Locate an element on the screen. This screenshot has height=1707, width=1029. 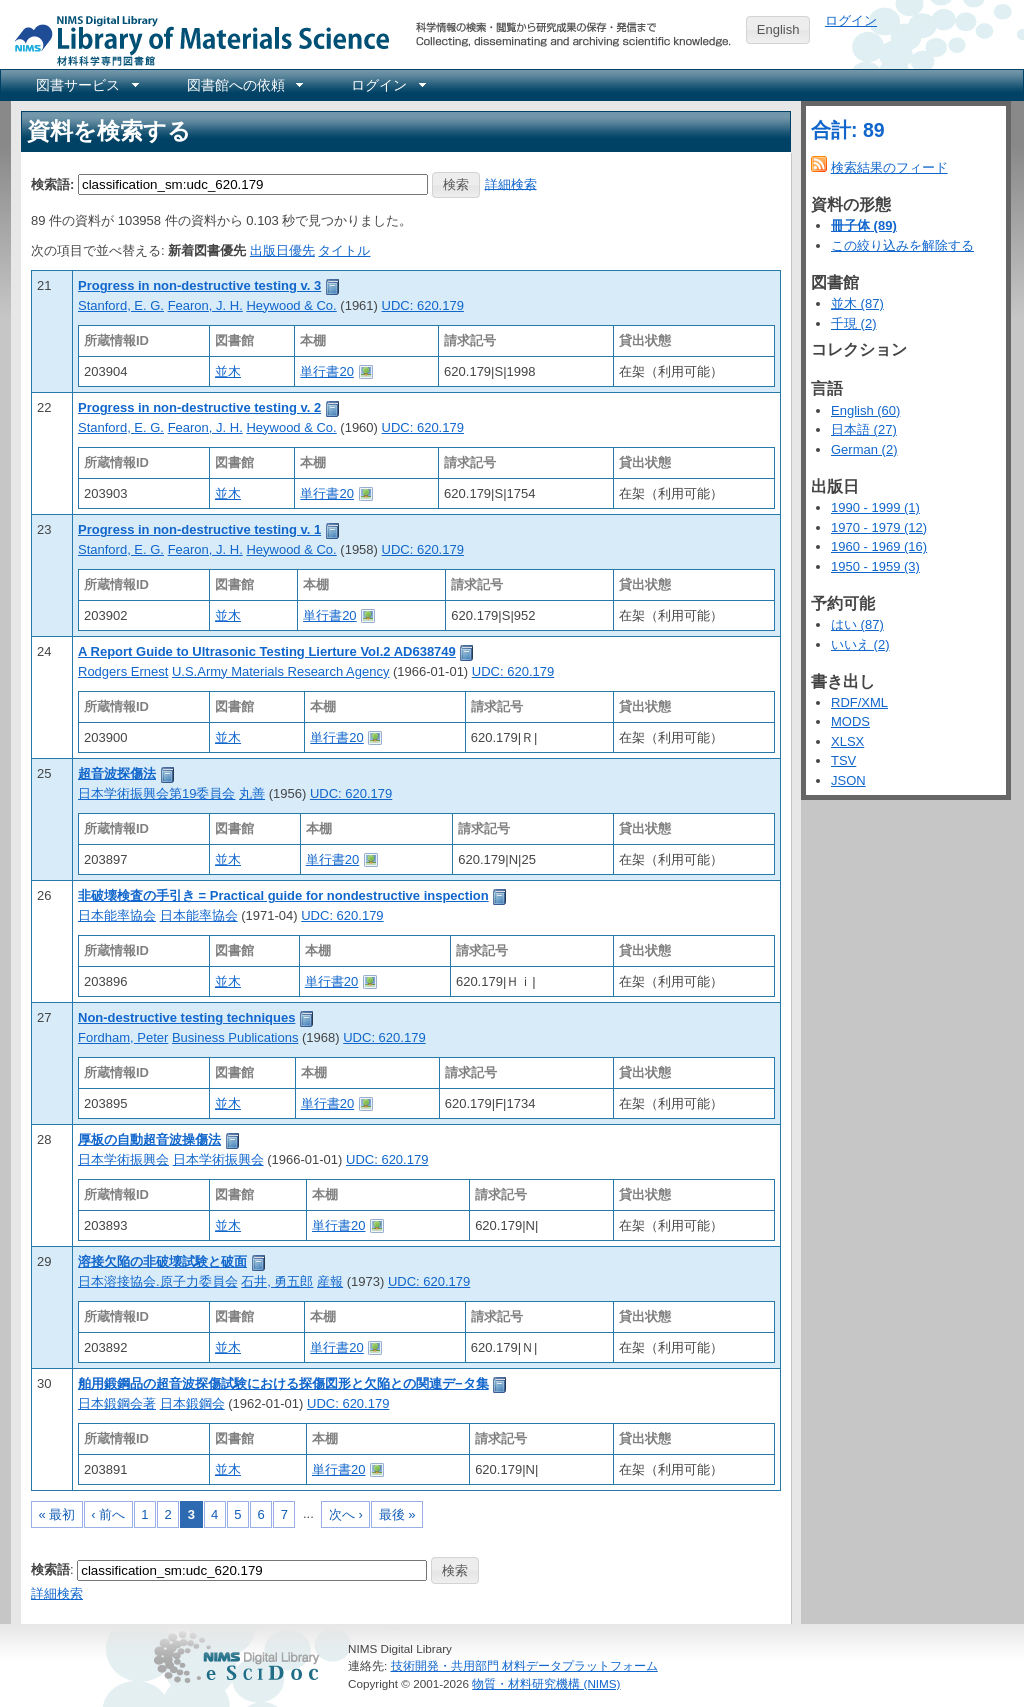
はい (87) is located at coordinates (857, 624).